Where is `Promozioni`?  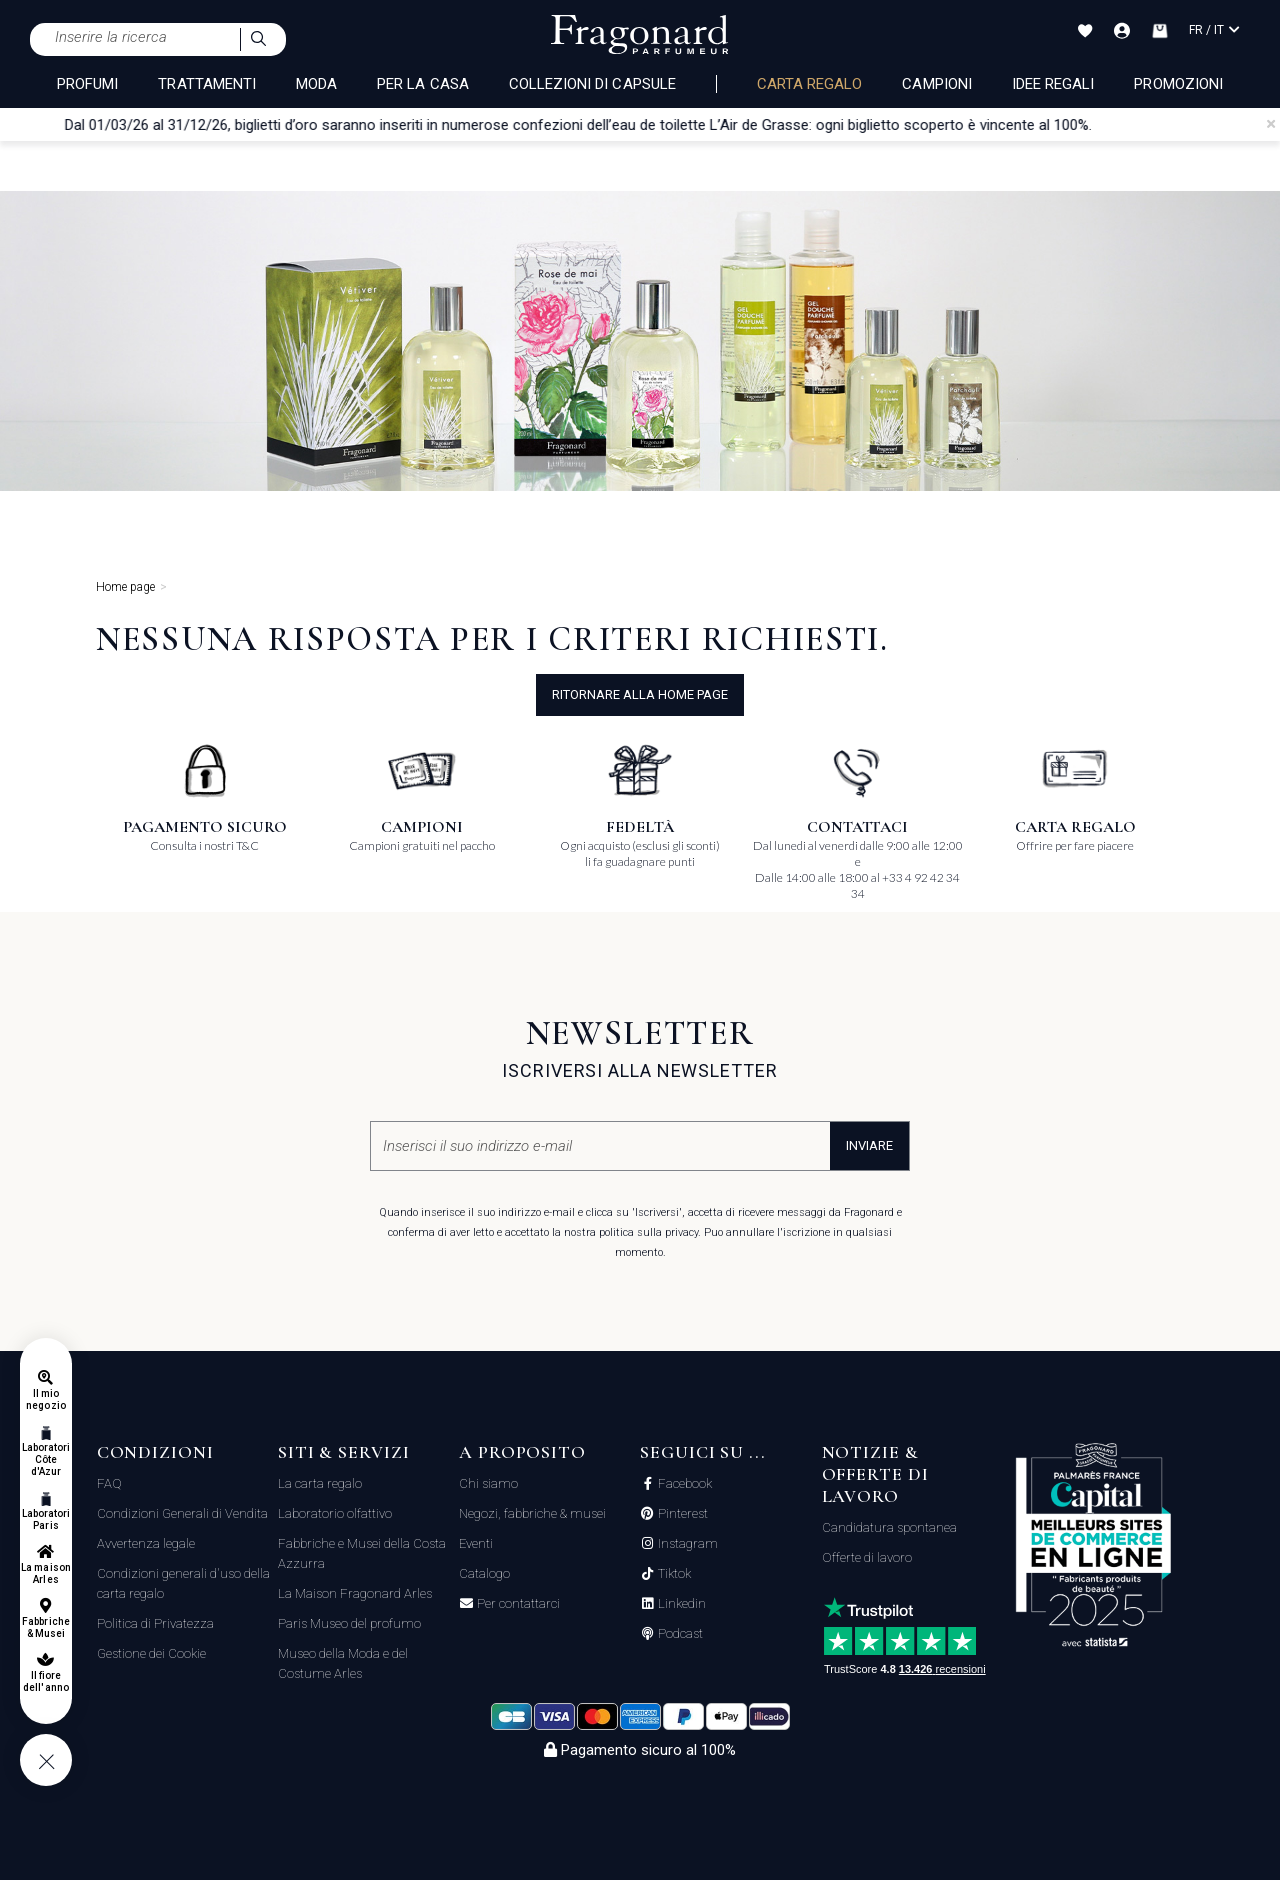
Promozioni is located at coordinates (1178, 84).